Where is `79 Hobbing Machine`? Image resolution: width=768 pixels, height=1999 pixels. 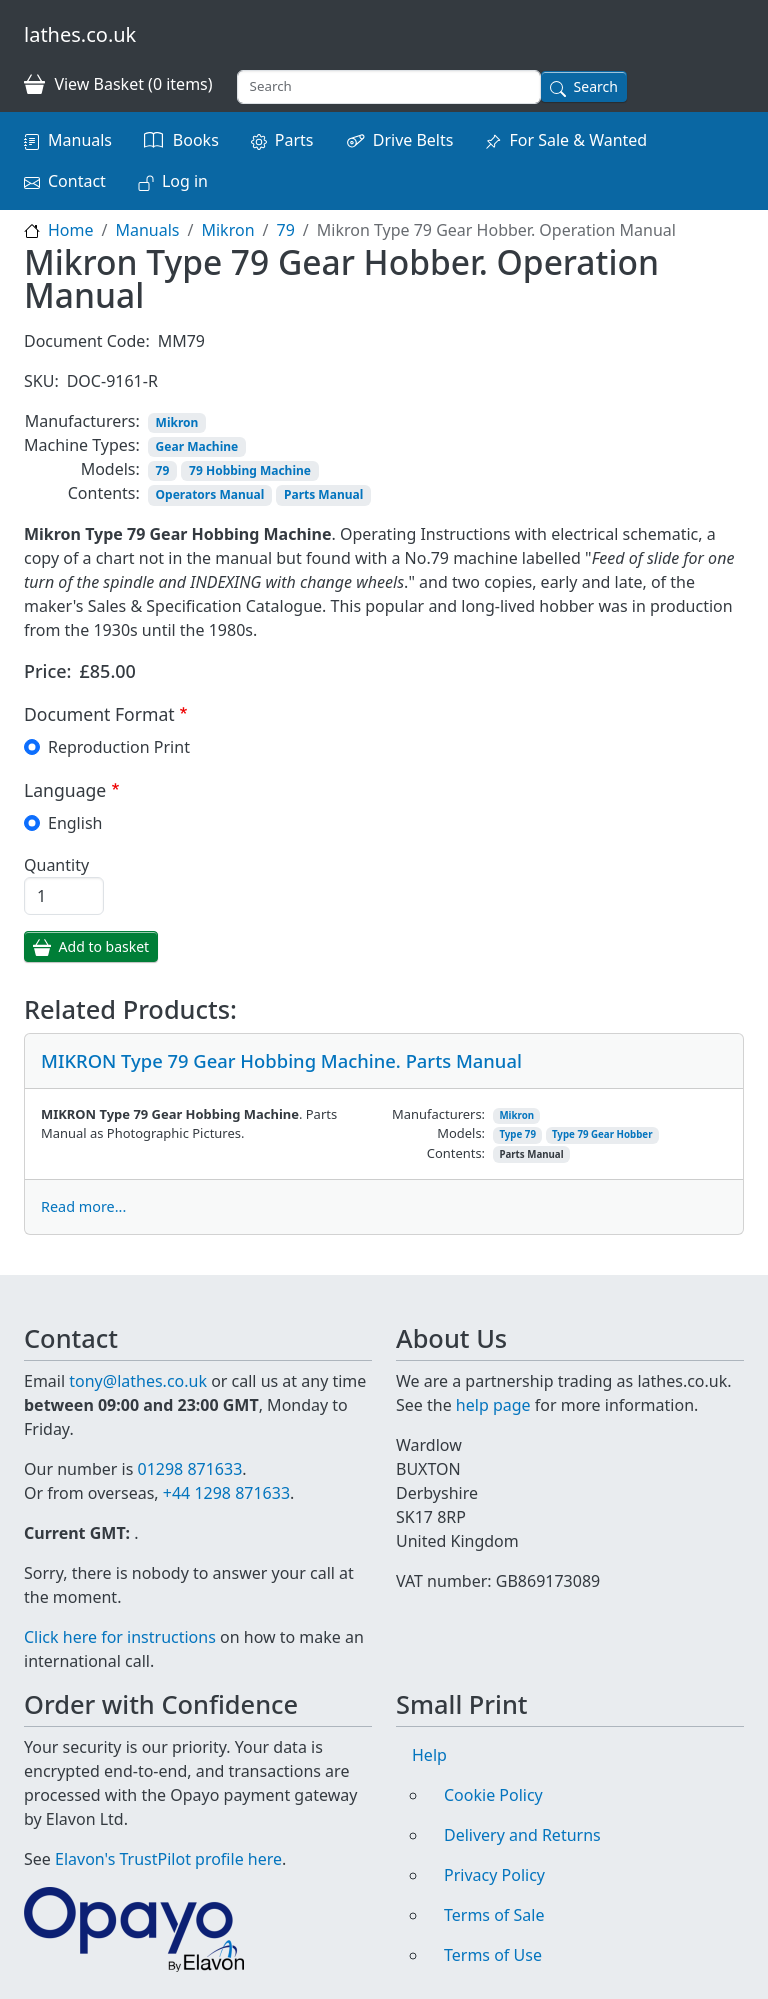
79 Hobbing Machine is located at coordinates (250, 470).